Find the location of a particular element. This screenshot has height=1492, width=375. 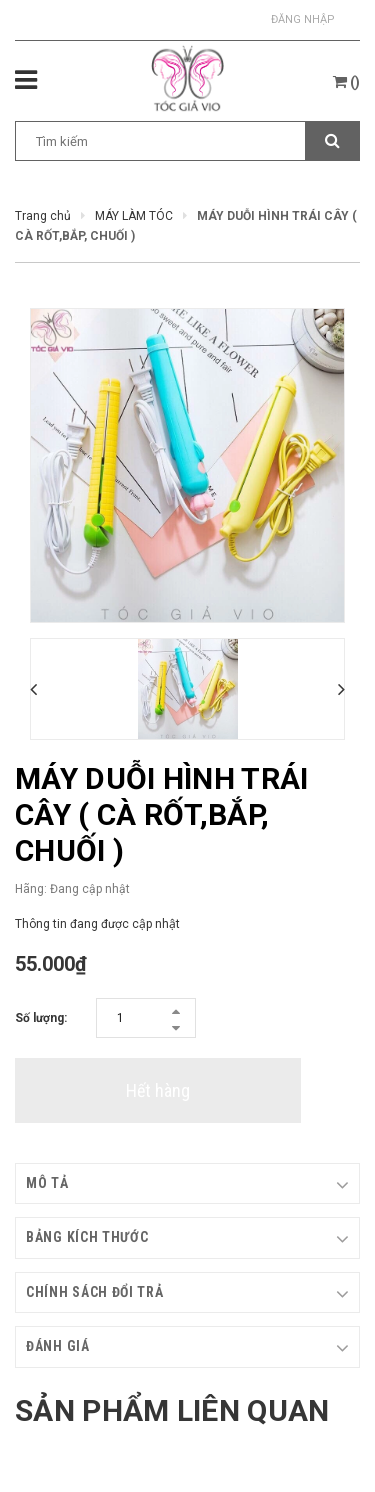

Số lượng: is located at coordinates (41, 1018).